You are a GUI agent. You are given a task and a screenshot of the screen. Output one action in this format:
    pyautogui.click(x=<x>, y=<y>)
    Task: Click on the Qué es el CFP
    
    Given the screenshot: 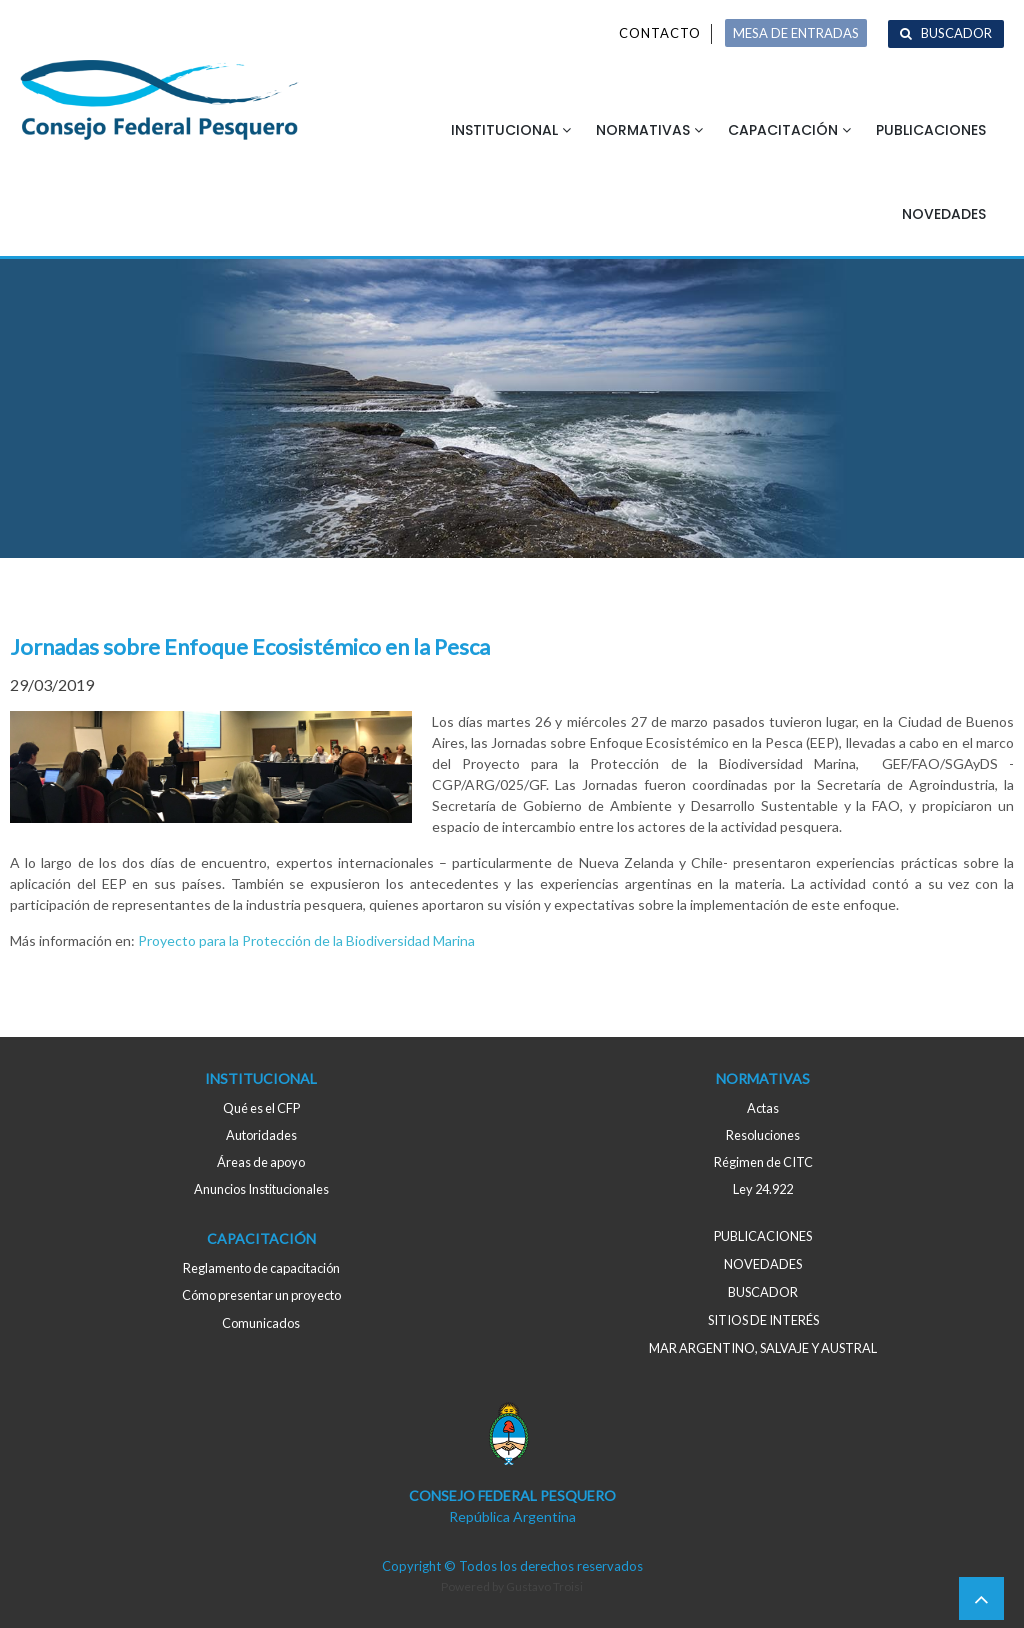 What is the action you would take?
    pyautogui.click(x=261, y=1108)
    